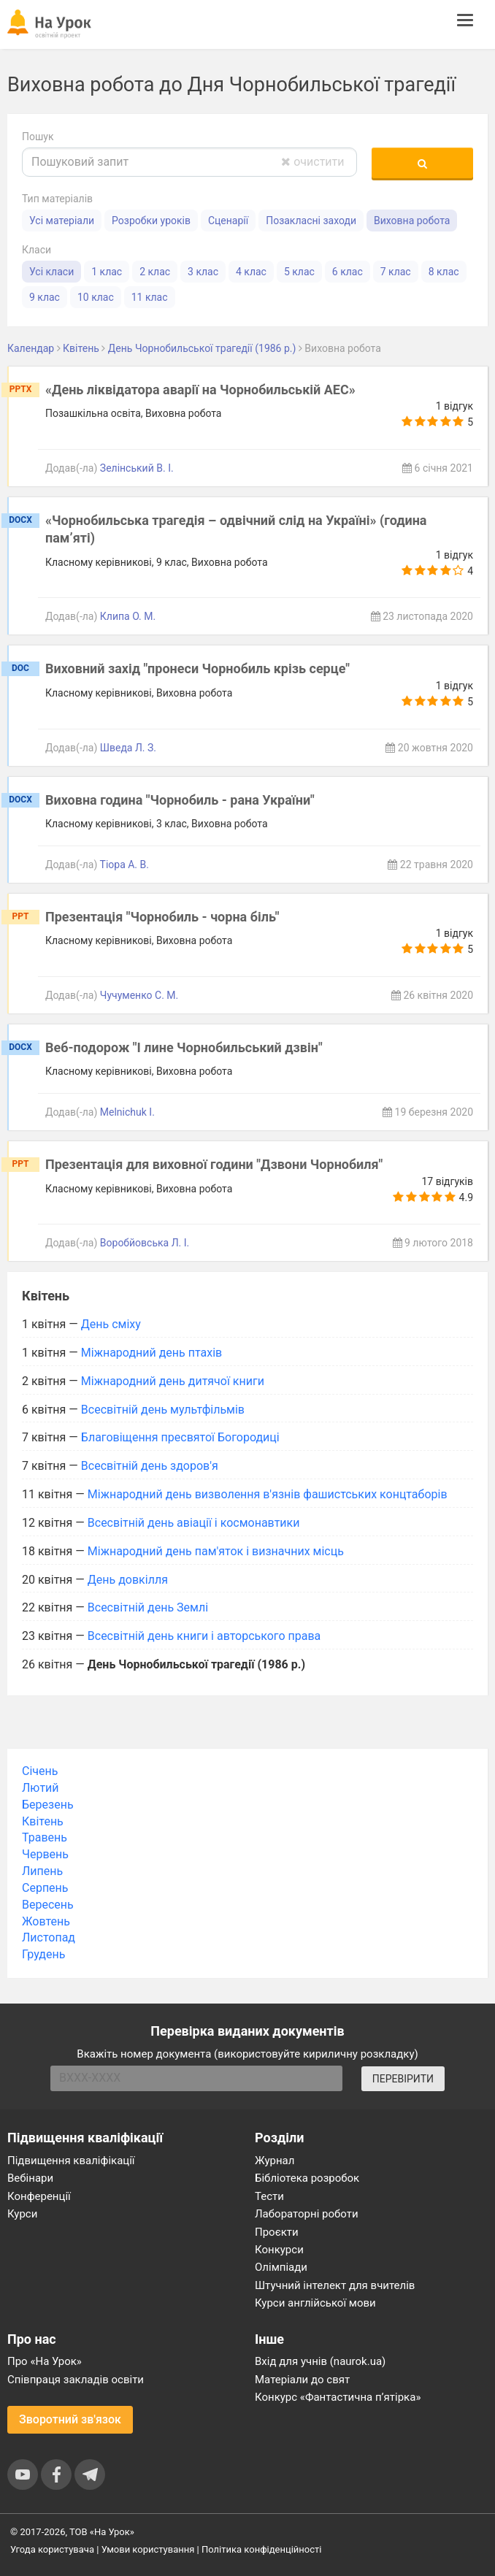 Image resolution: width=495 pixels, height=2576 pixels. Describe the element at coordinates (172, 1381) in the screenshot. I see `Міжнародний день дитячої книги` at that location.